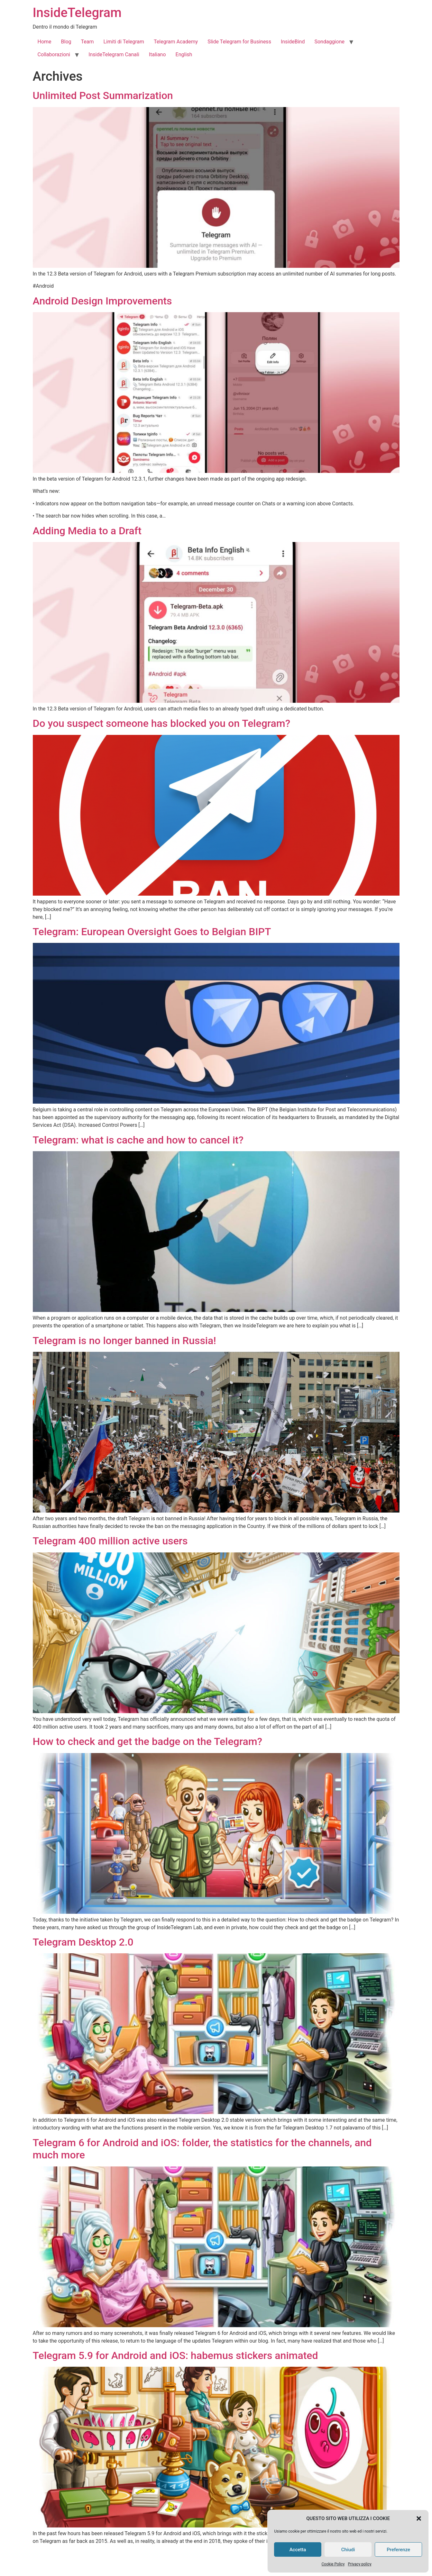  I want to click on Home, so click(44, 42).